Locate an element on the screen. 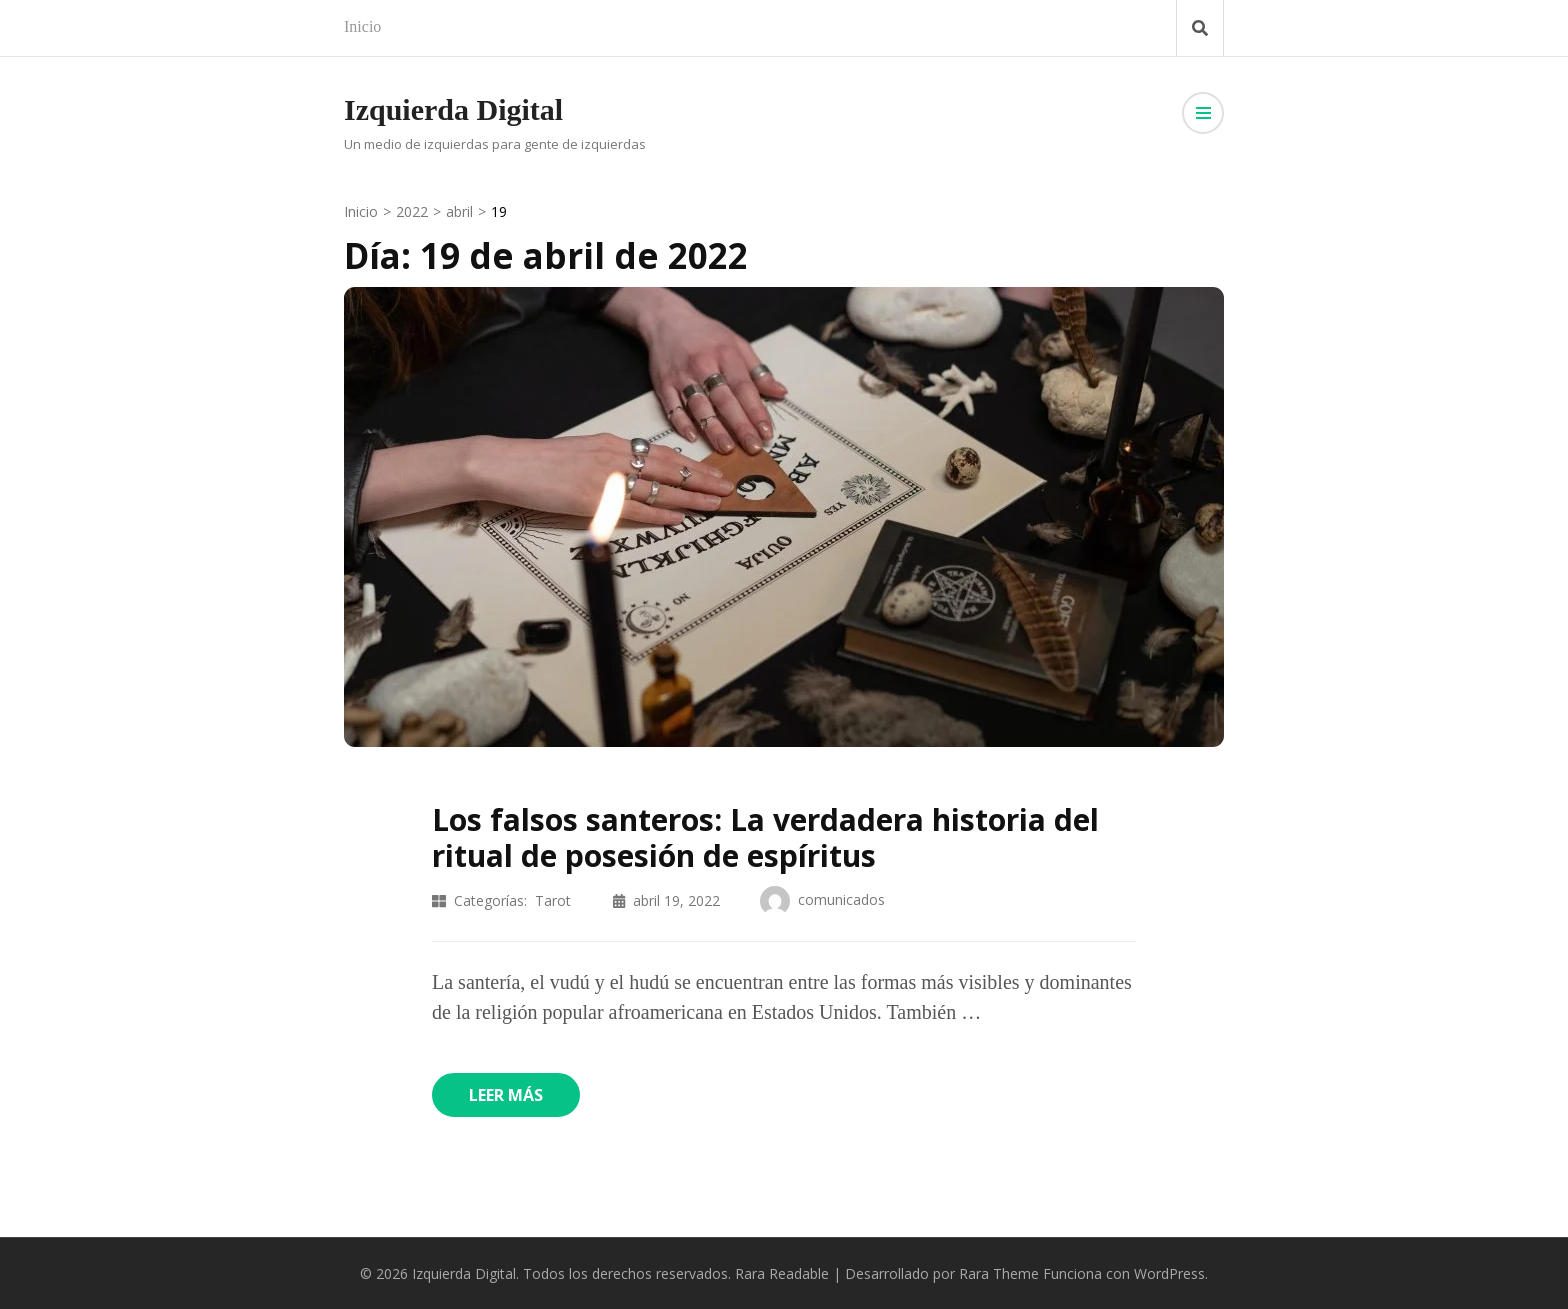 This screenshot has width=1568, height=1309. WordPress. is located at coordinates (1171, 1273).